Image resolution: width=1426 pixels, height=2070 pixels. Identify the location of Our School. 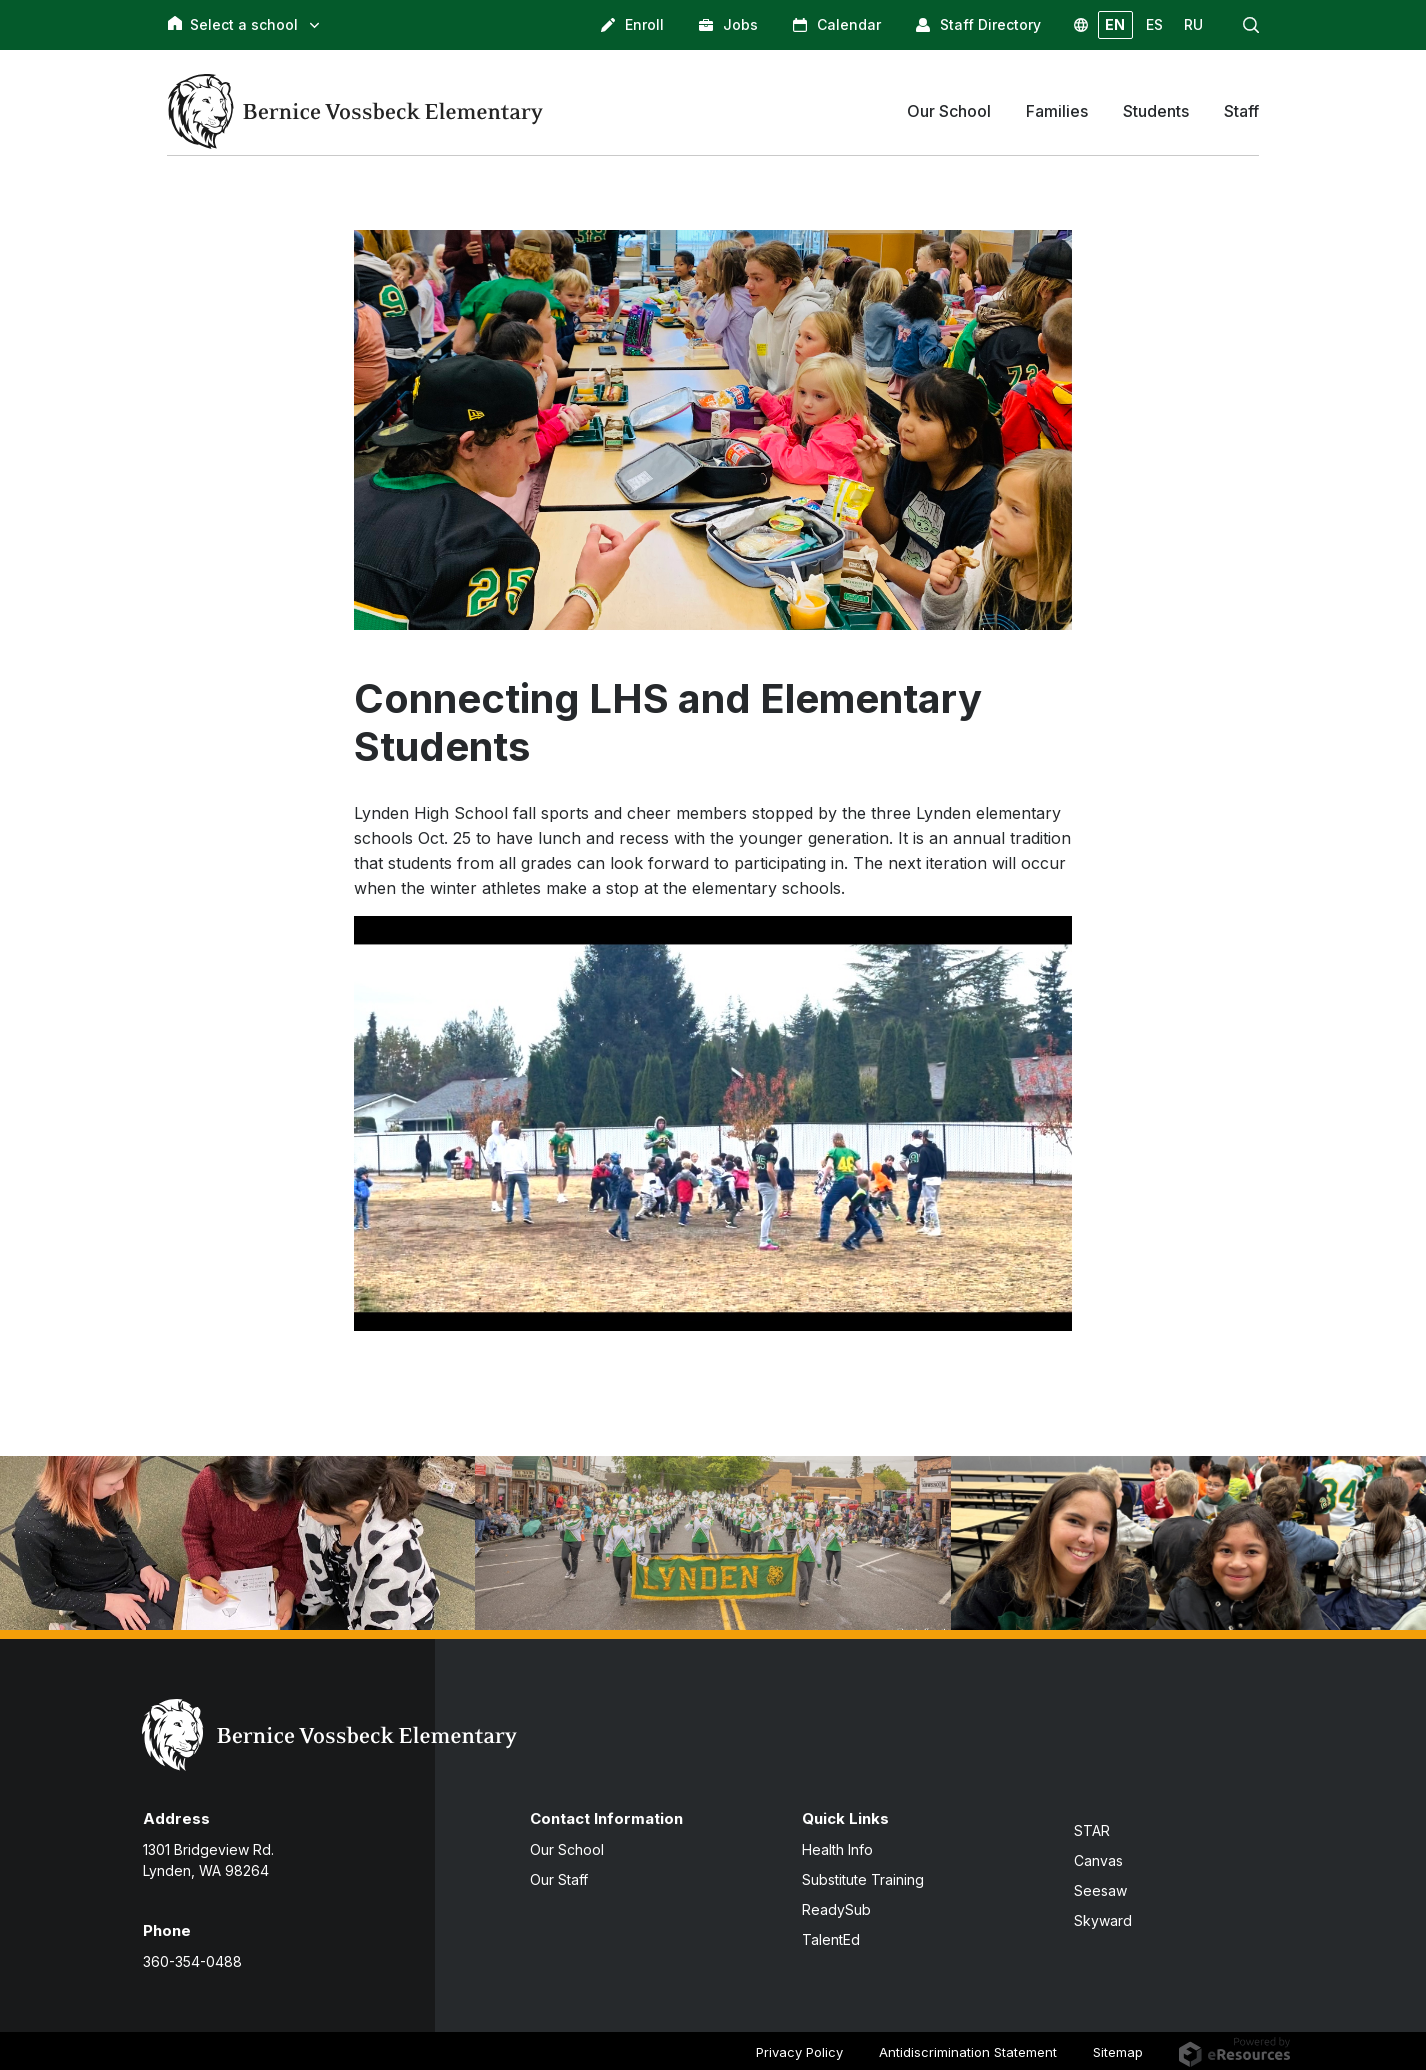
(567, 1849).